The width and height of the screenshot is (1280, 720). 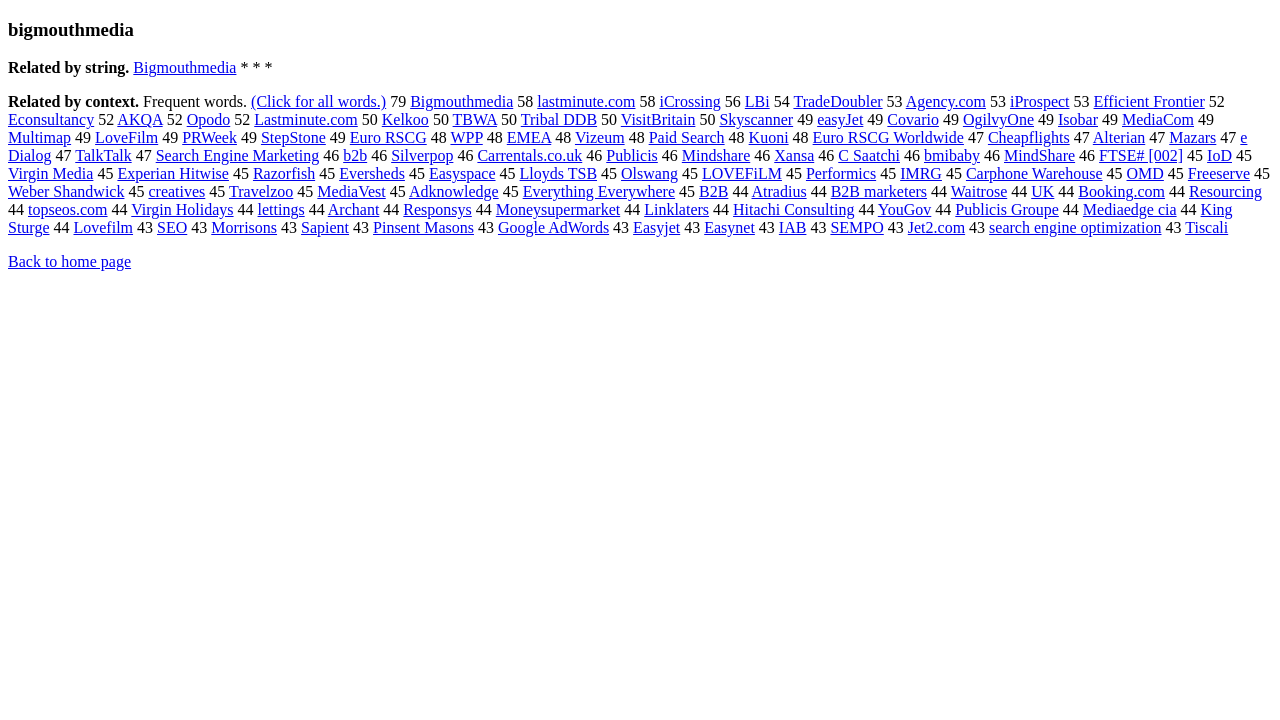 I want to click on Responsys, so click(x=437, y=209).